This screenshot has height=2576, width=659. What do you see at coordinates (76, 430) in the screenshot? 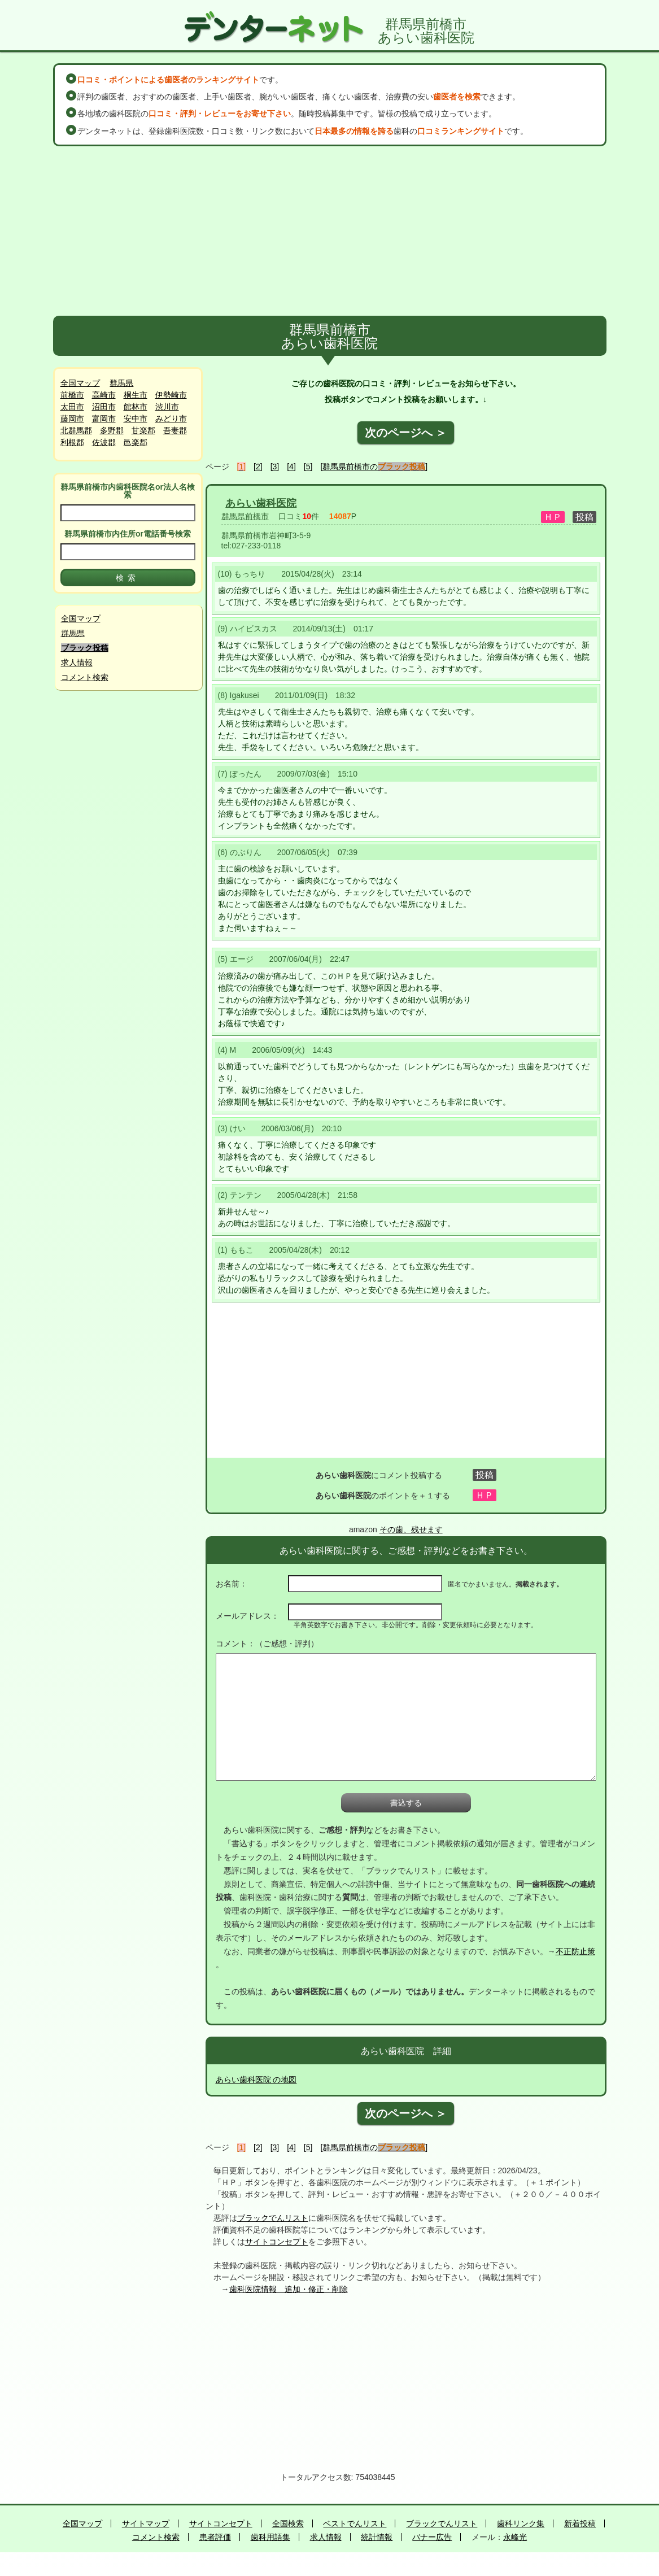
I see `北群馬郡` at bounding box center [76, 430].